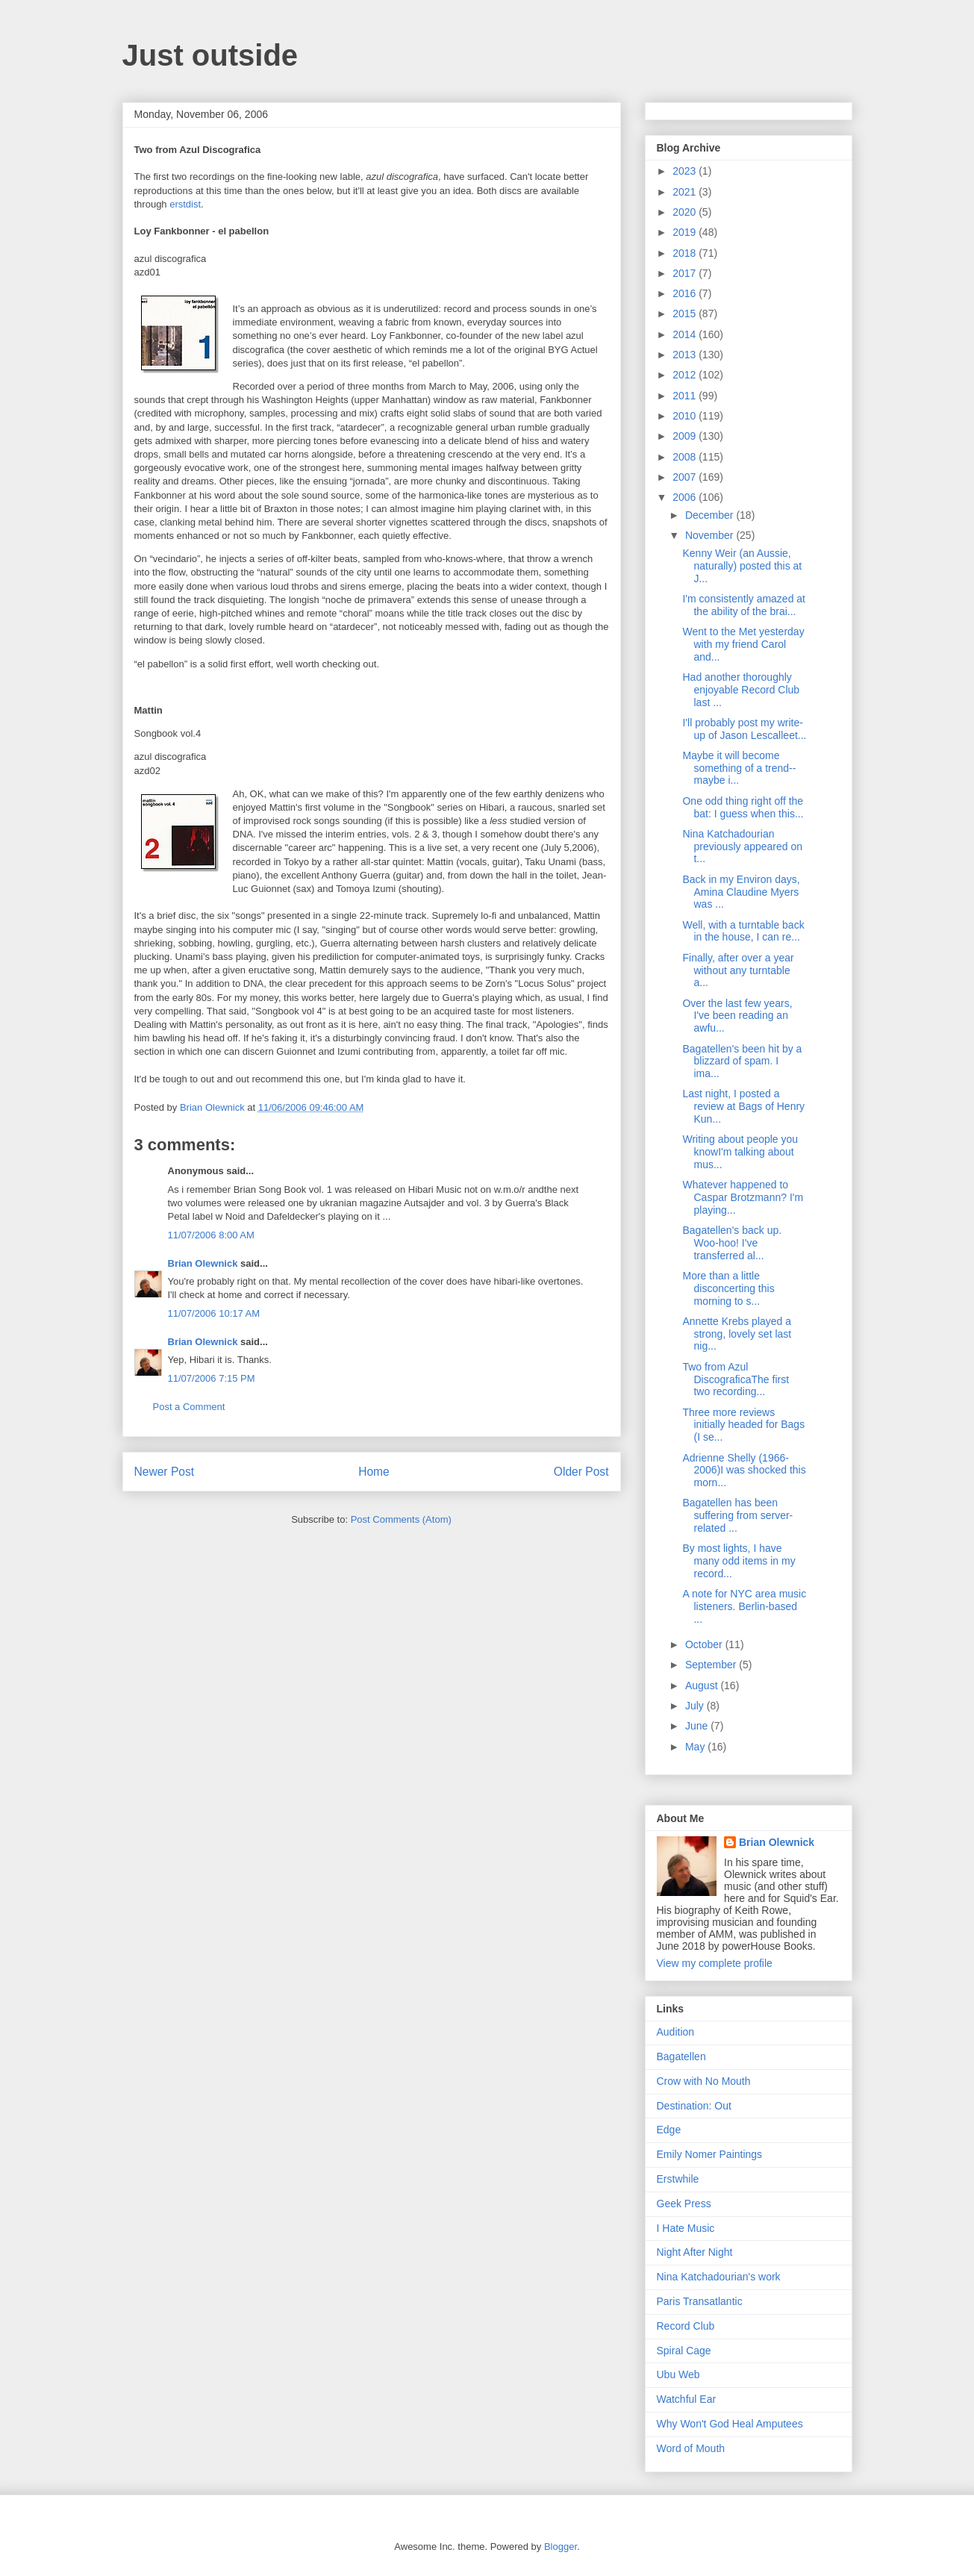 This screenshot has height=2576, width=974. What do you see at coordinates (685, 313) in the screenshot?
I see `2015` at bounding box center [685, 313].